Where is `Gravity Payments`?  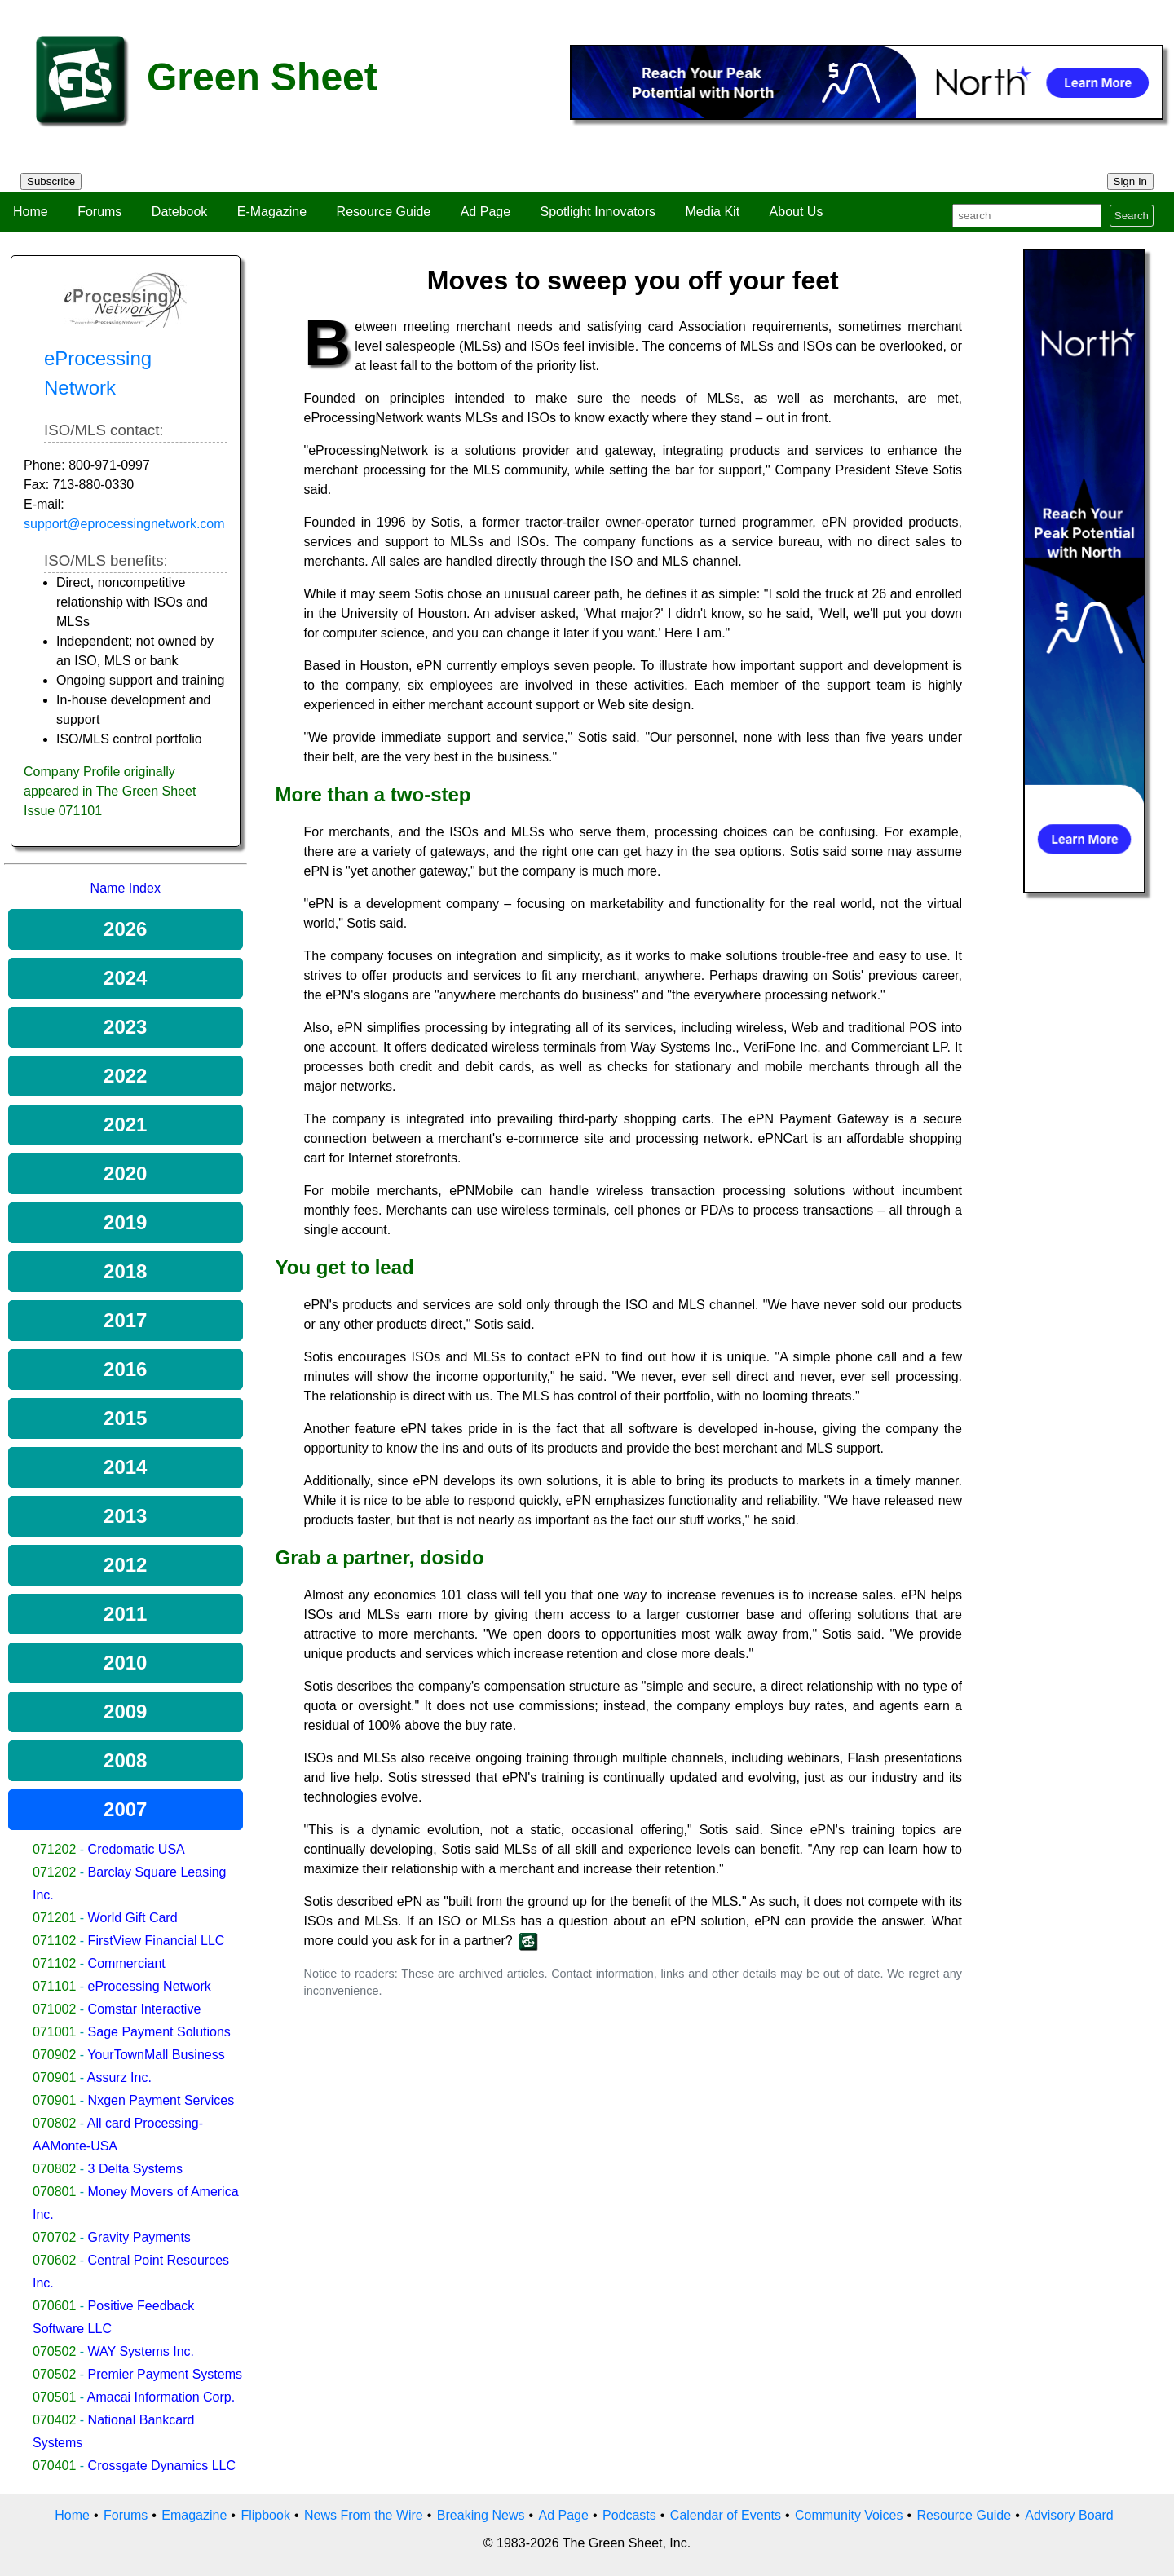
Gravity Payments is located at coordinates (139, 2237).